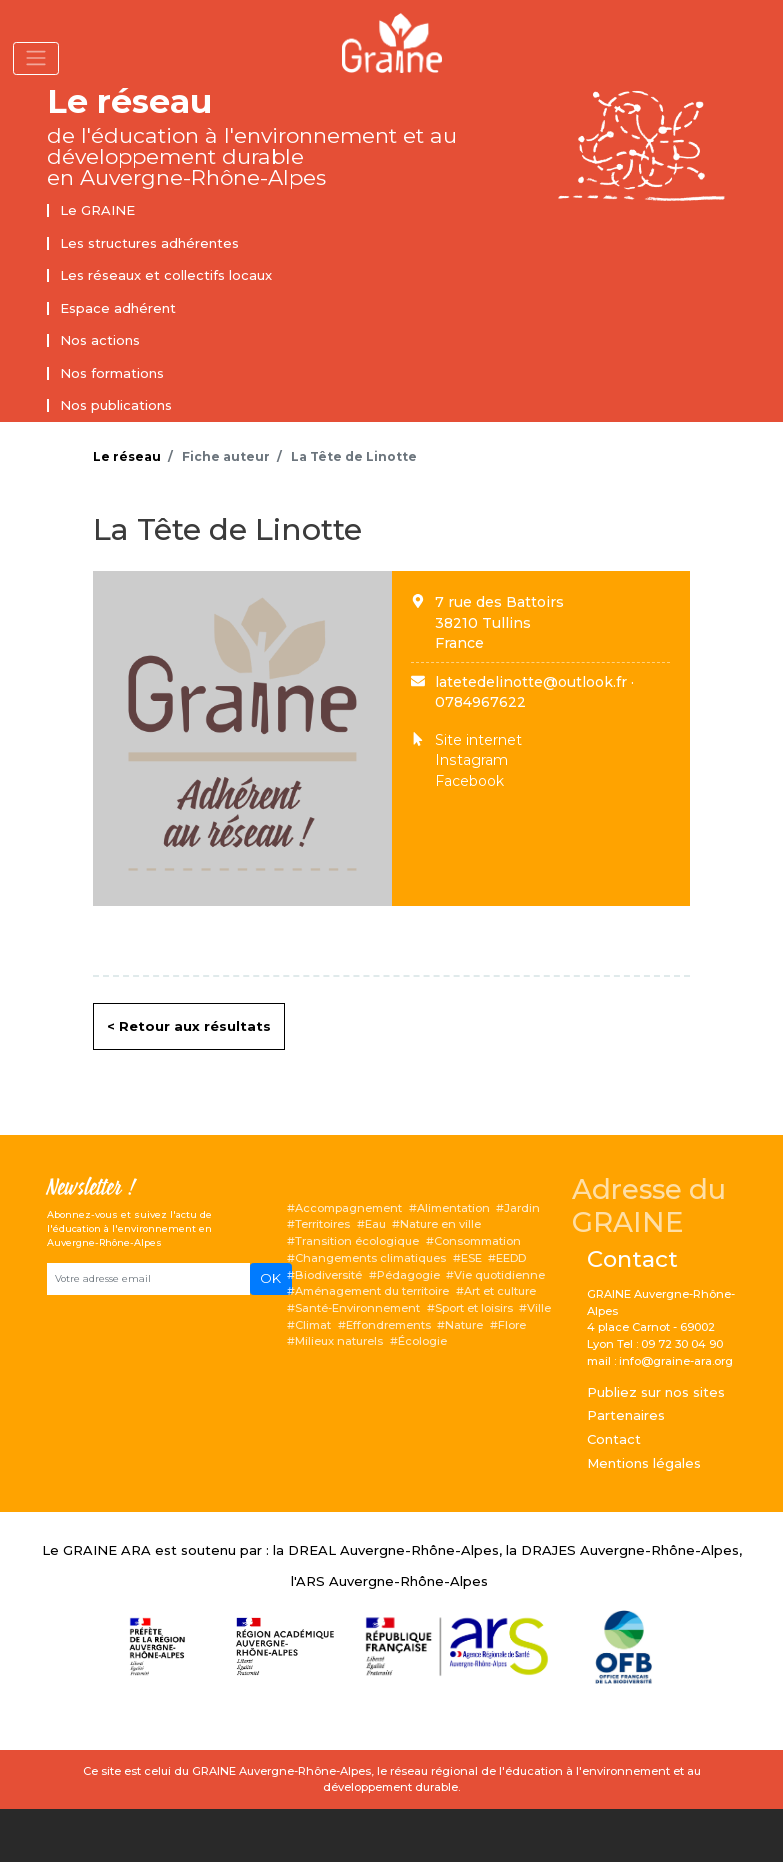 This screenshot has height=1862, width=783. Describe the element at coordinates (614, 1439) in the screenshot. I see `Contact` at that location.